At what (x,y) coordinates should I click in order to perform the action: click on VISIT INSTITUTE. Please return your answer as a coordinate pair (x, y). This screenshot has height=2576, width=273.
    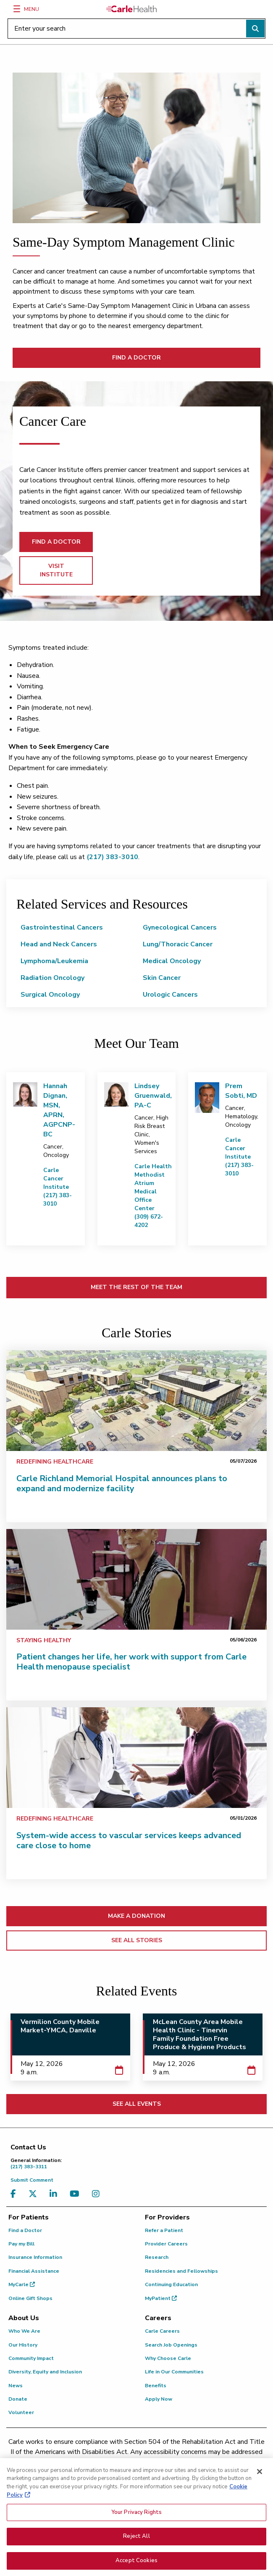
    Looking at the image, I should click on (56, 570).